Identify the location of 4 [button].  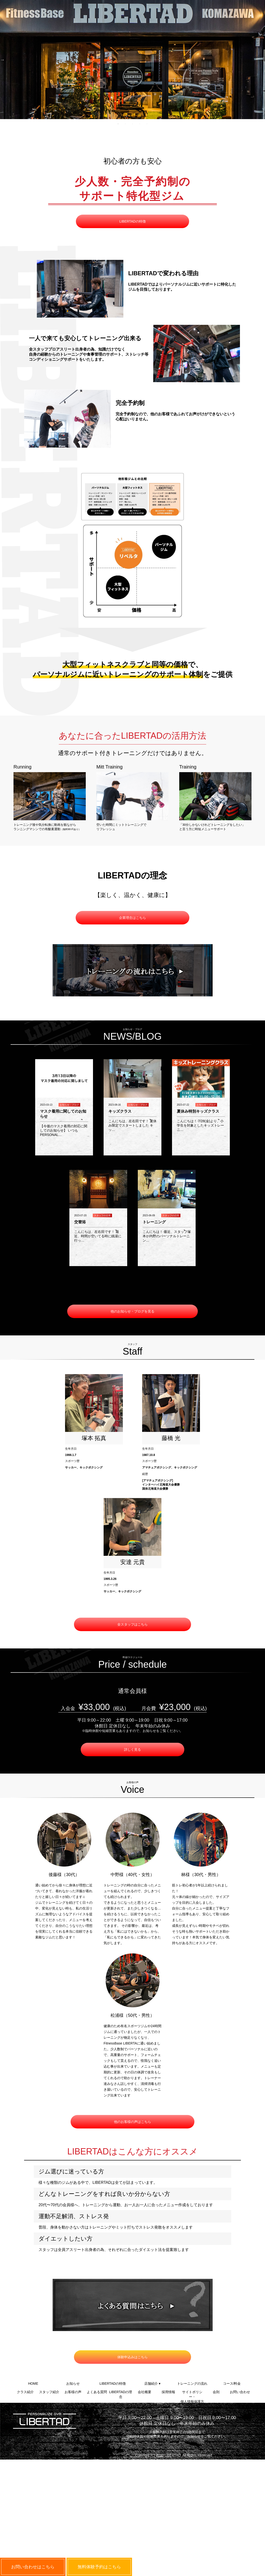
(139, 124).